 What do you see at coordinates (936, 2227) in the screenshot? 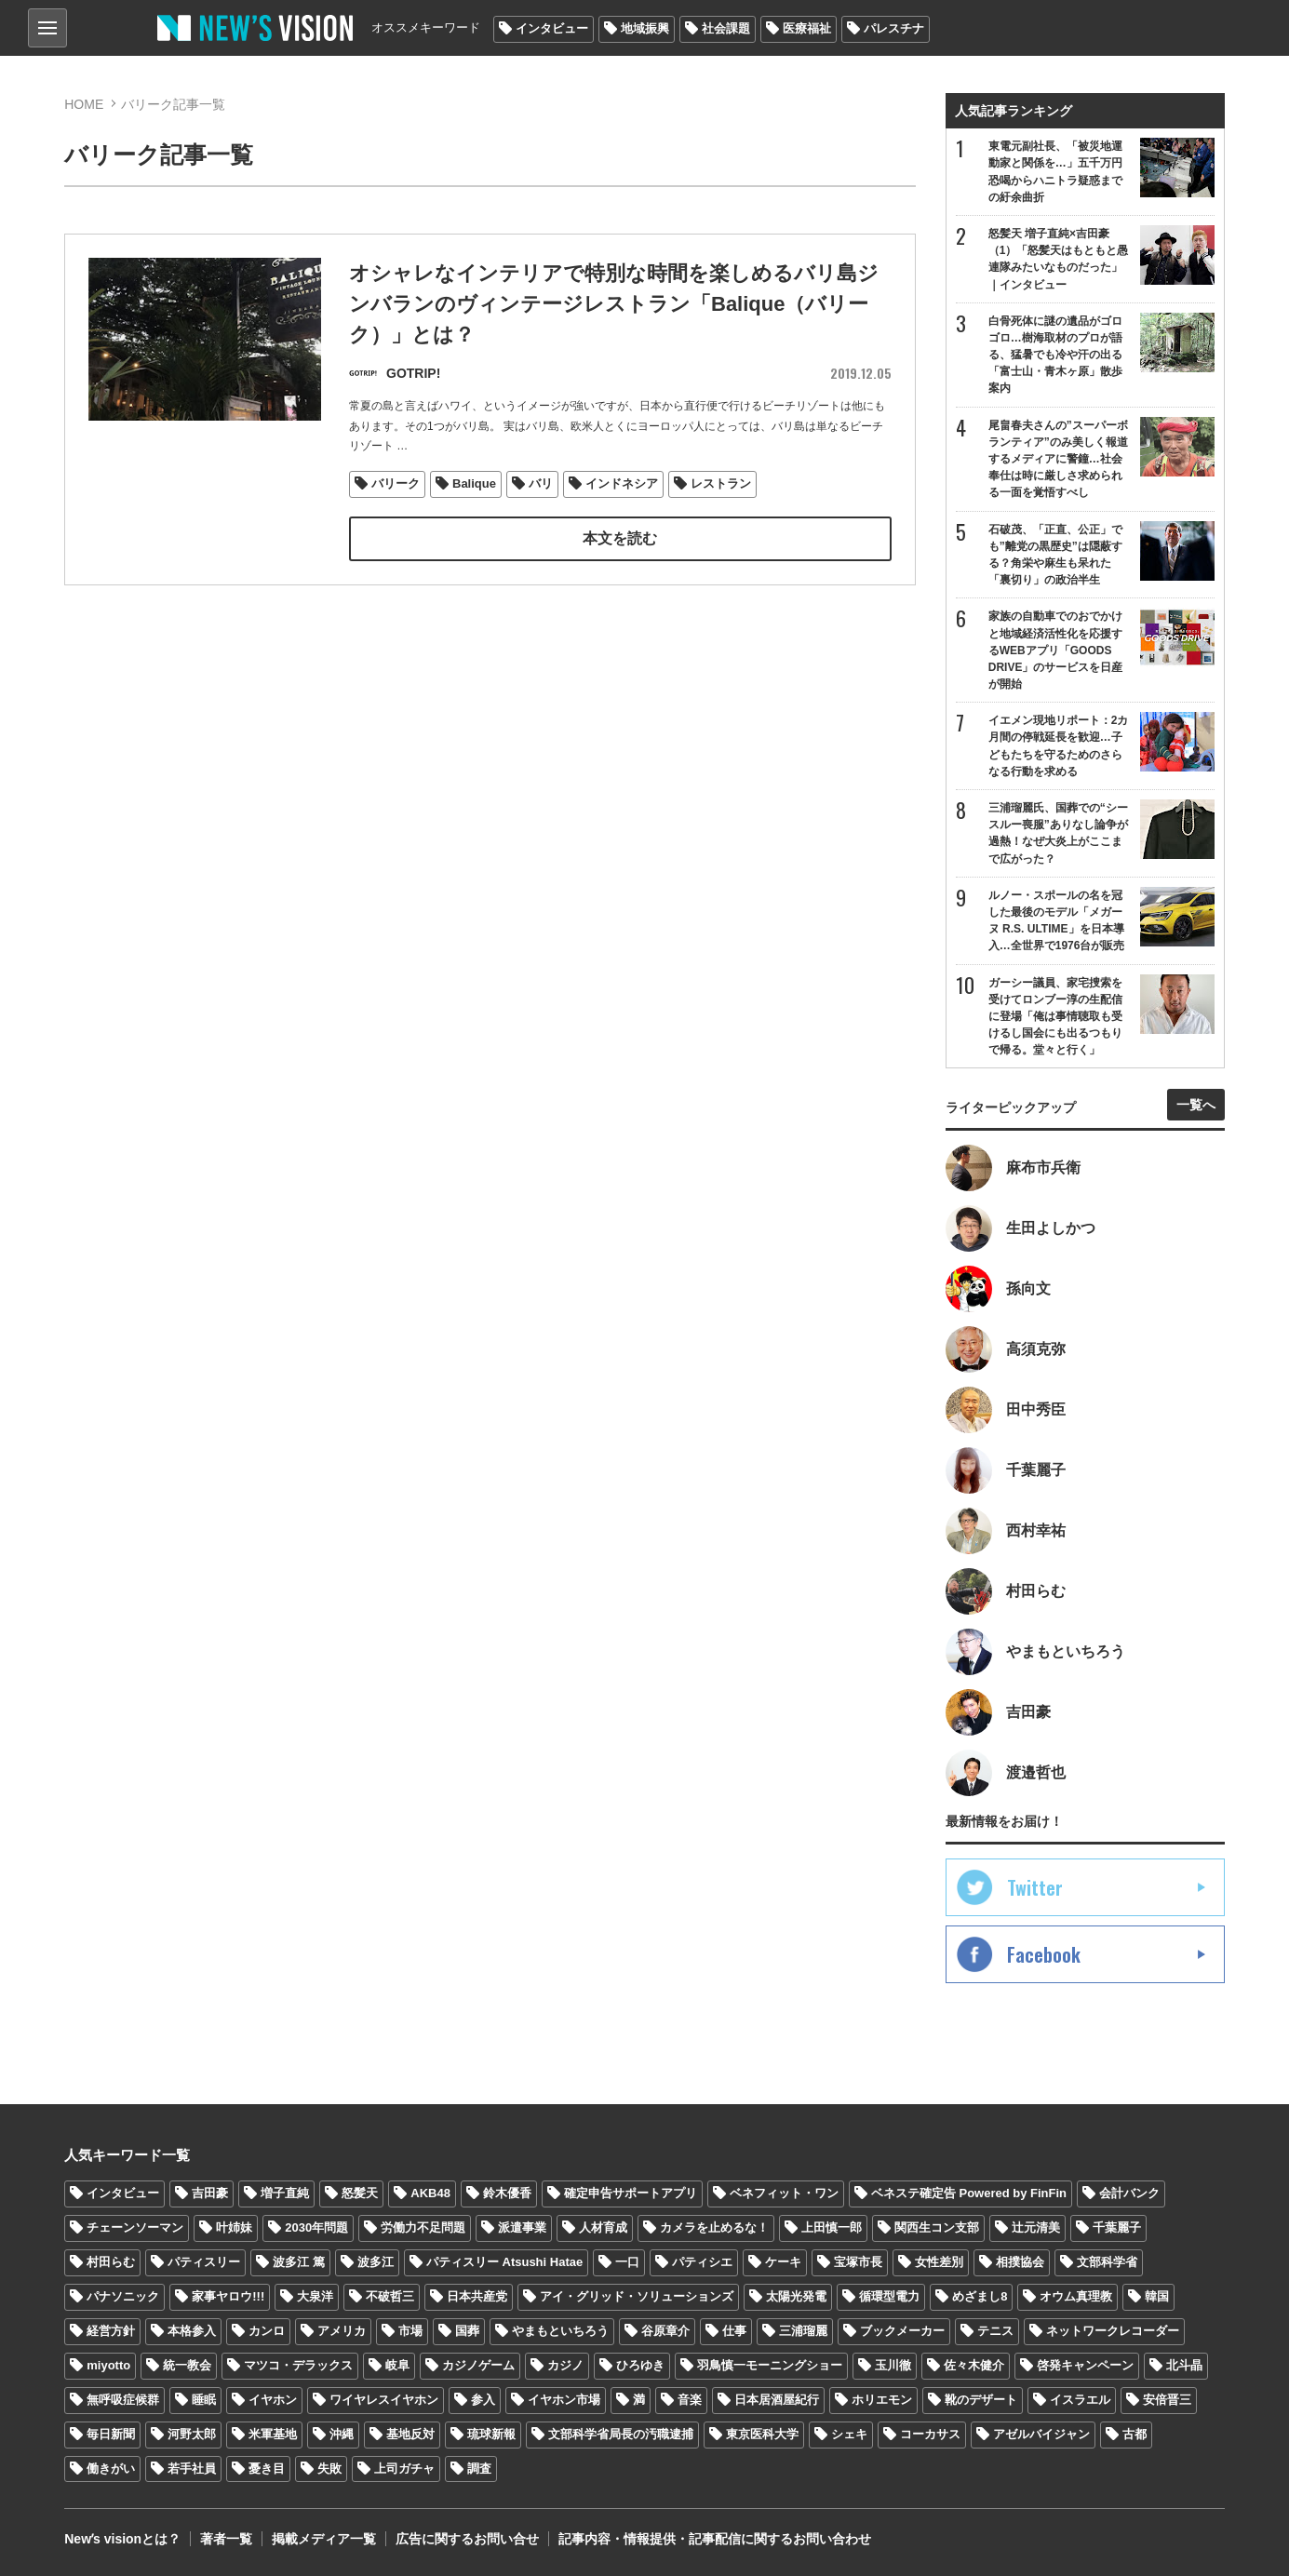
I see `関西生コン支部` at bounding box center [936, 2227].